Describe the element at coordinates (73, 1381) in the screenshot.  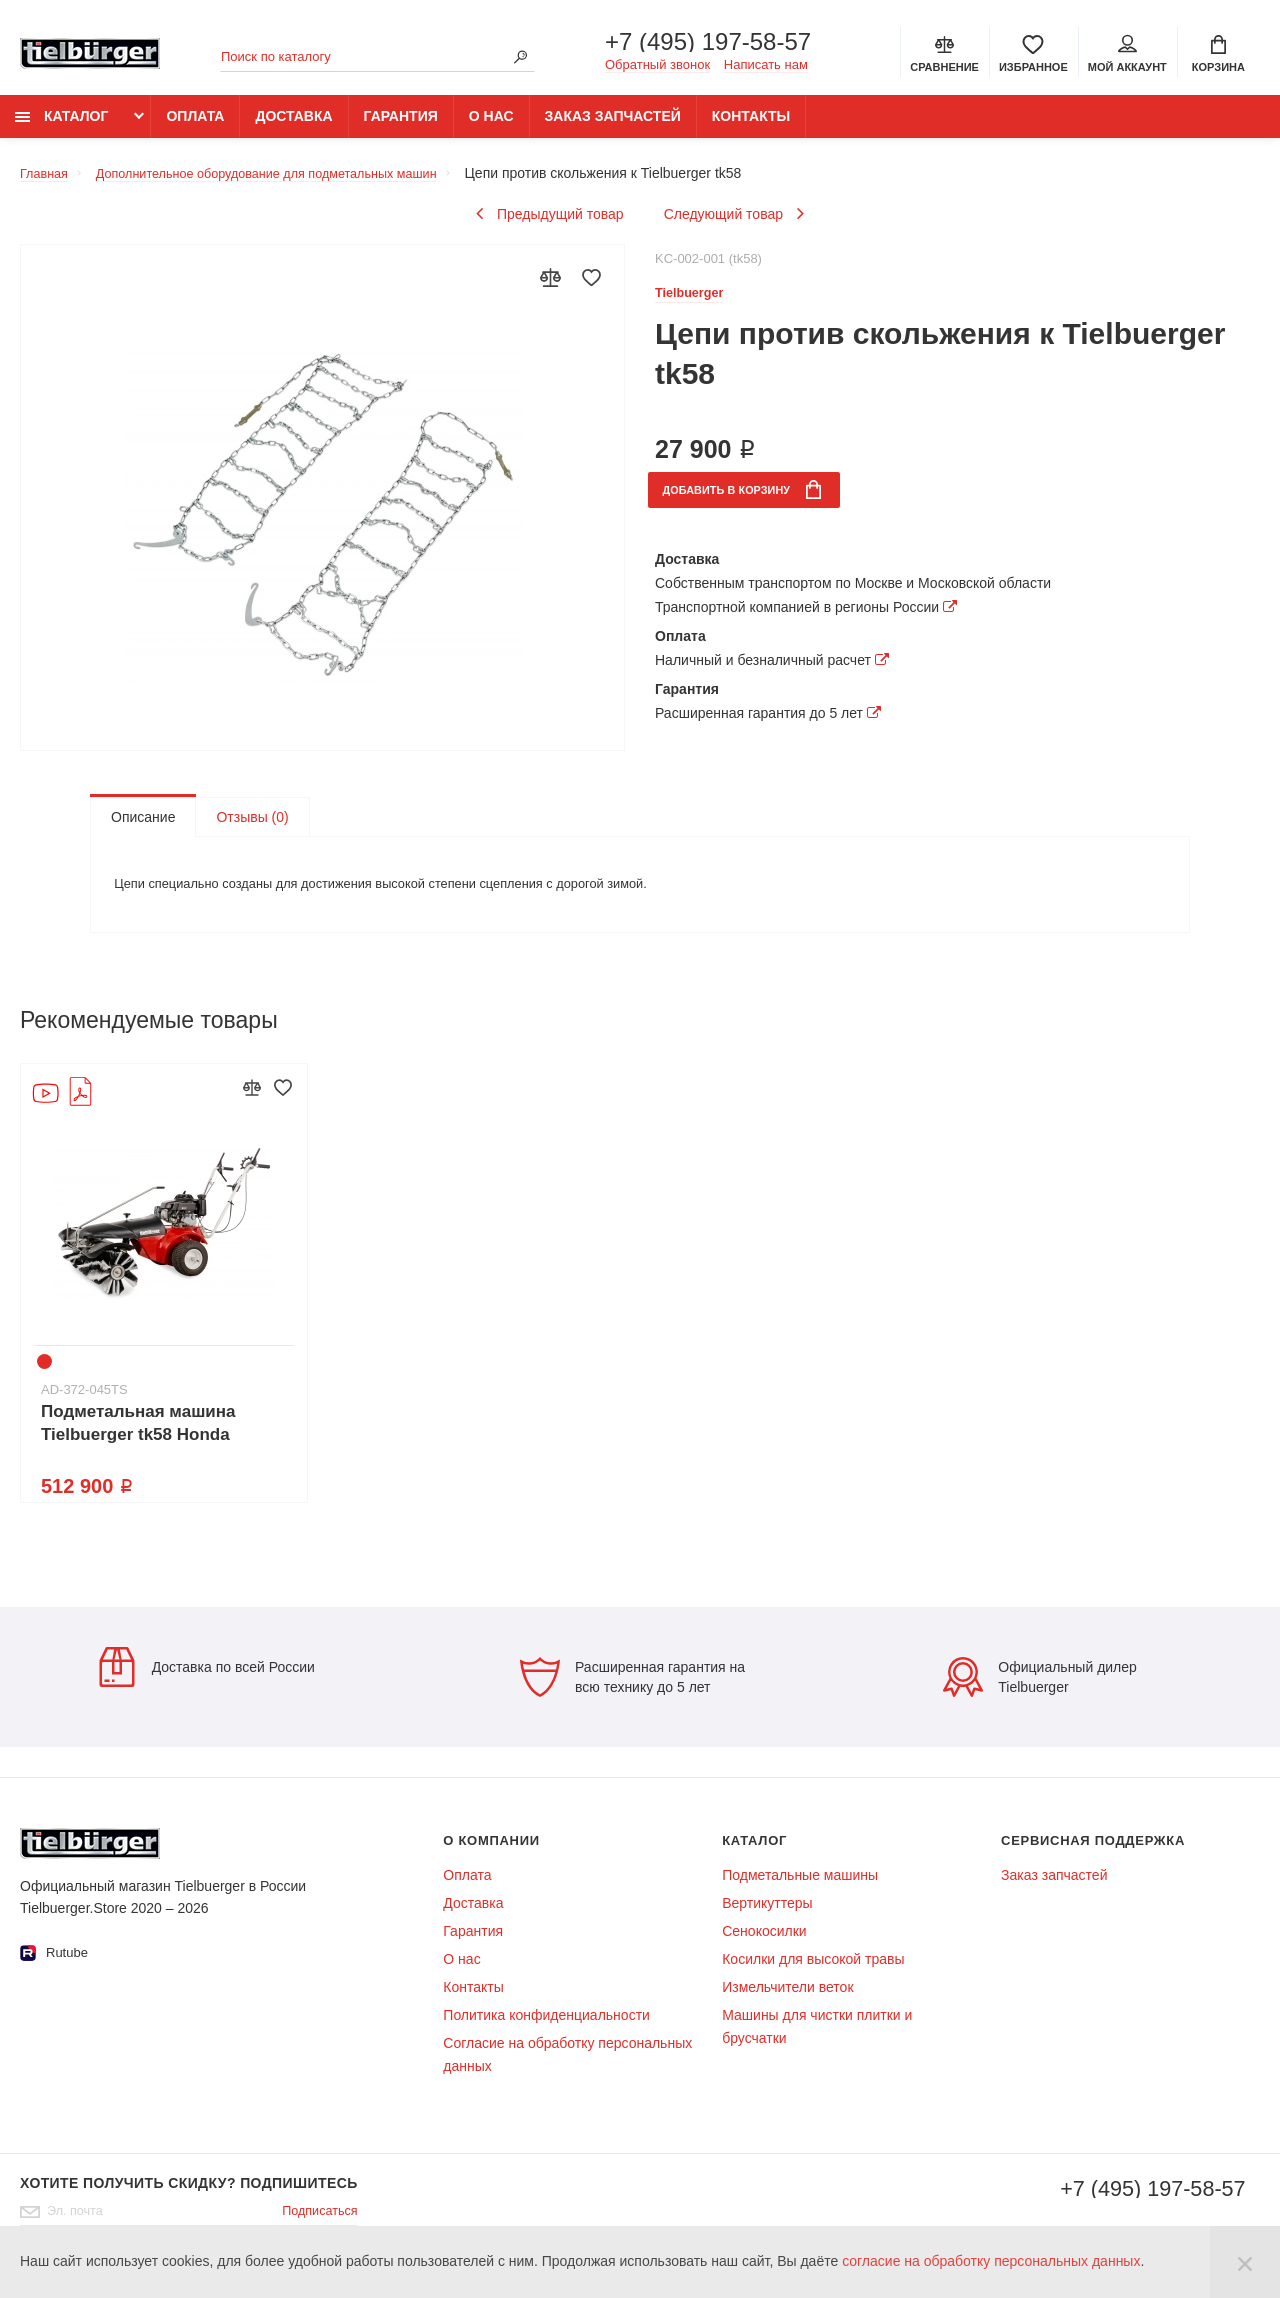
I see `2 [tab]` at that location.